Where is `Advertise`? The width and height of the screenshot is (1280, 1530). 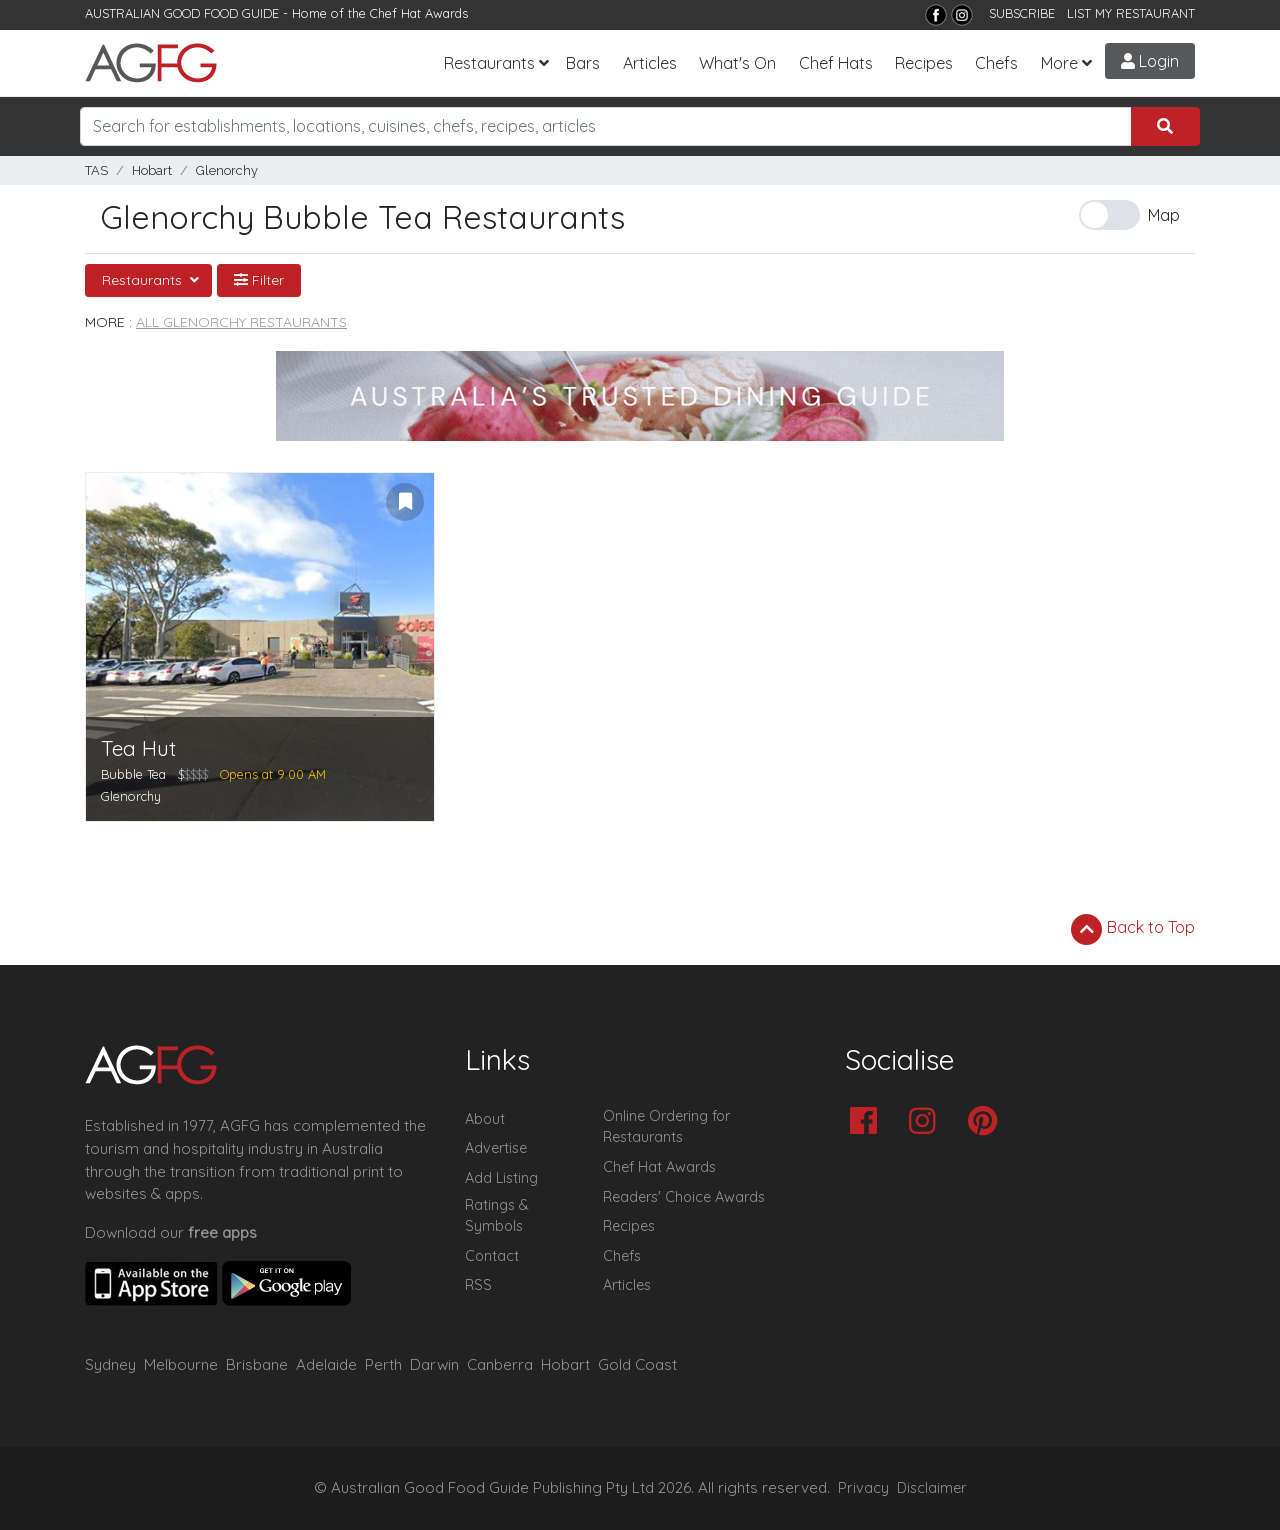
Advertise is located at coordinates (496, 1148).